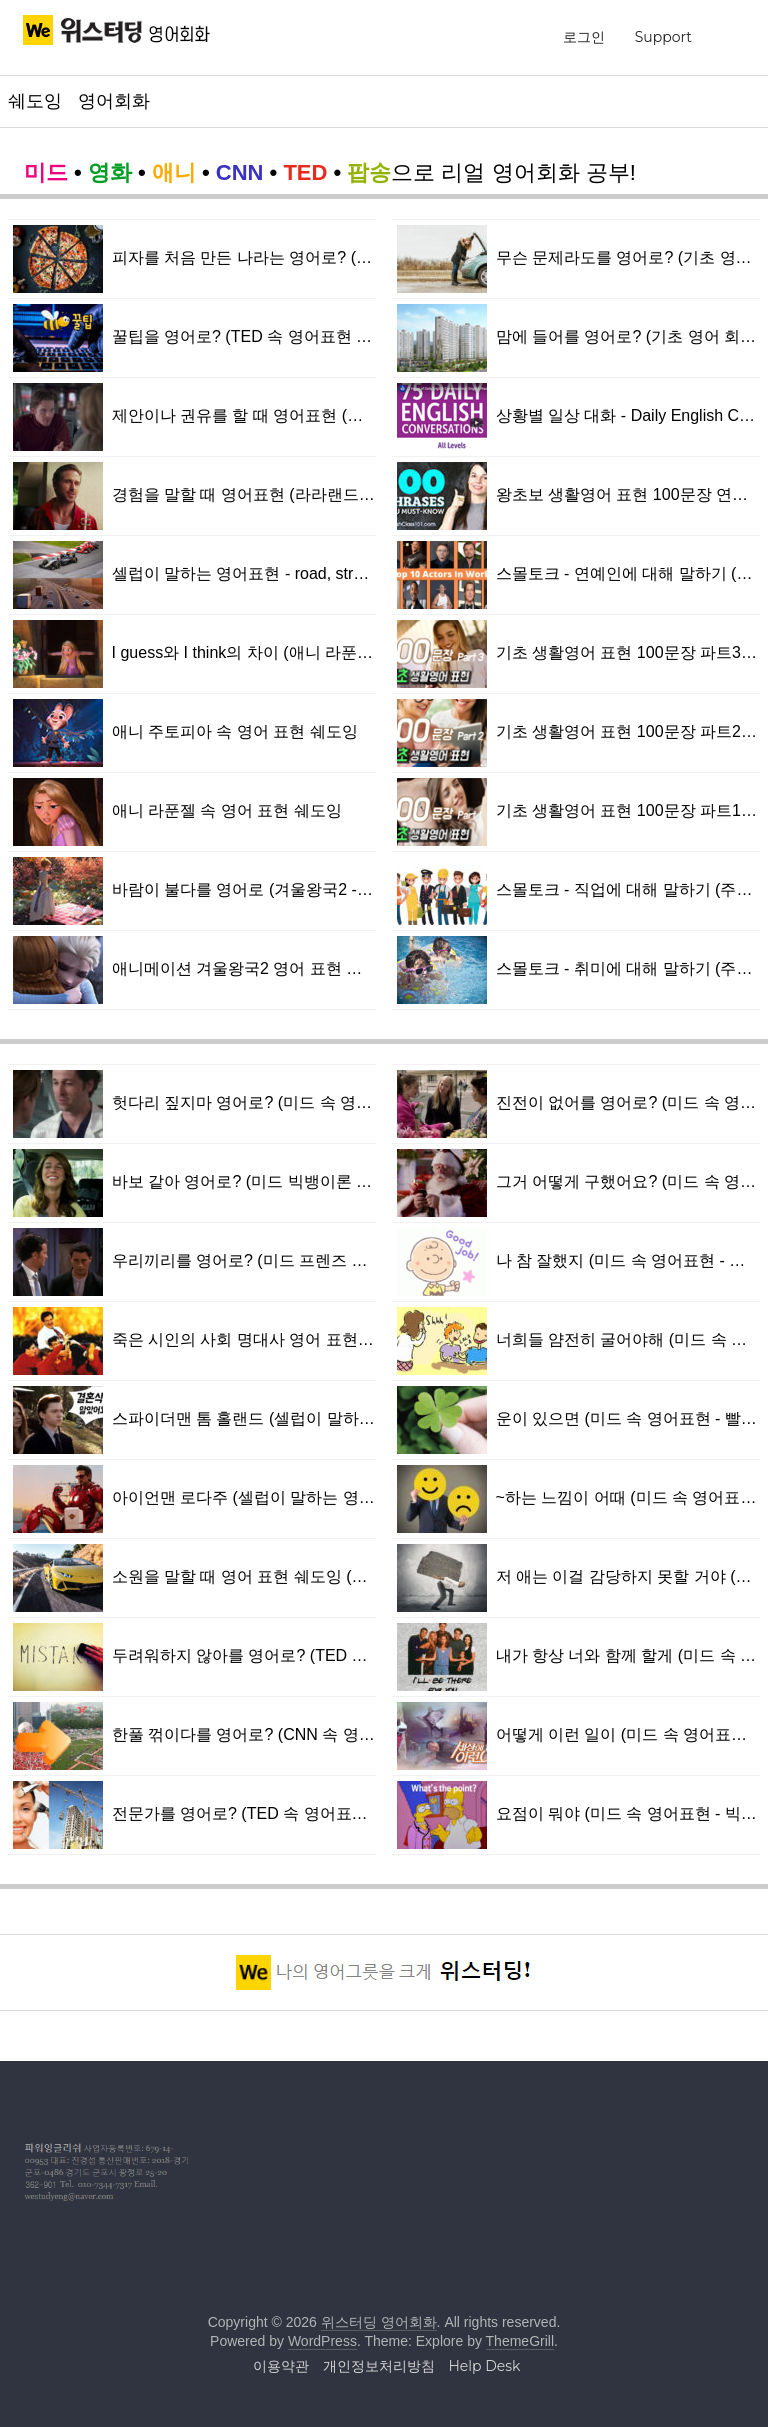 The height and width of the screenshot is (2427, 768). What do you see at coordinates (484, 2366) in the screenshot?
I see `Help Desk` at bounding box center [484, 2366].